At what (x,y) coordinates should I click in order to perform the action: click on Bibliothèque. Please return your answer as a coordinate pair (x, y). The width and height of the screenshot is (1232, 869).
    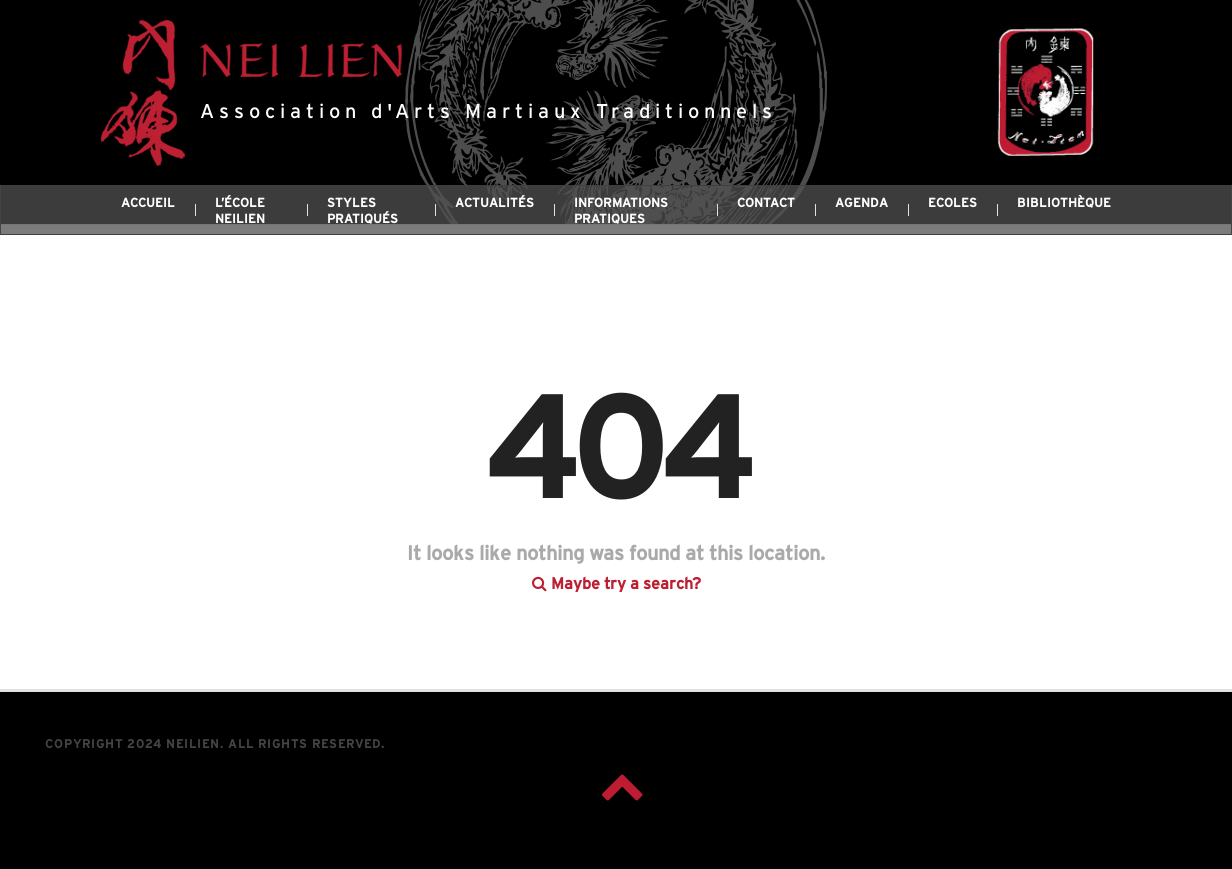
    Looking at the image, I should click on (1064, 203).